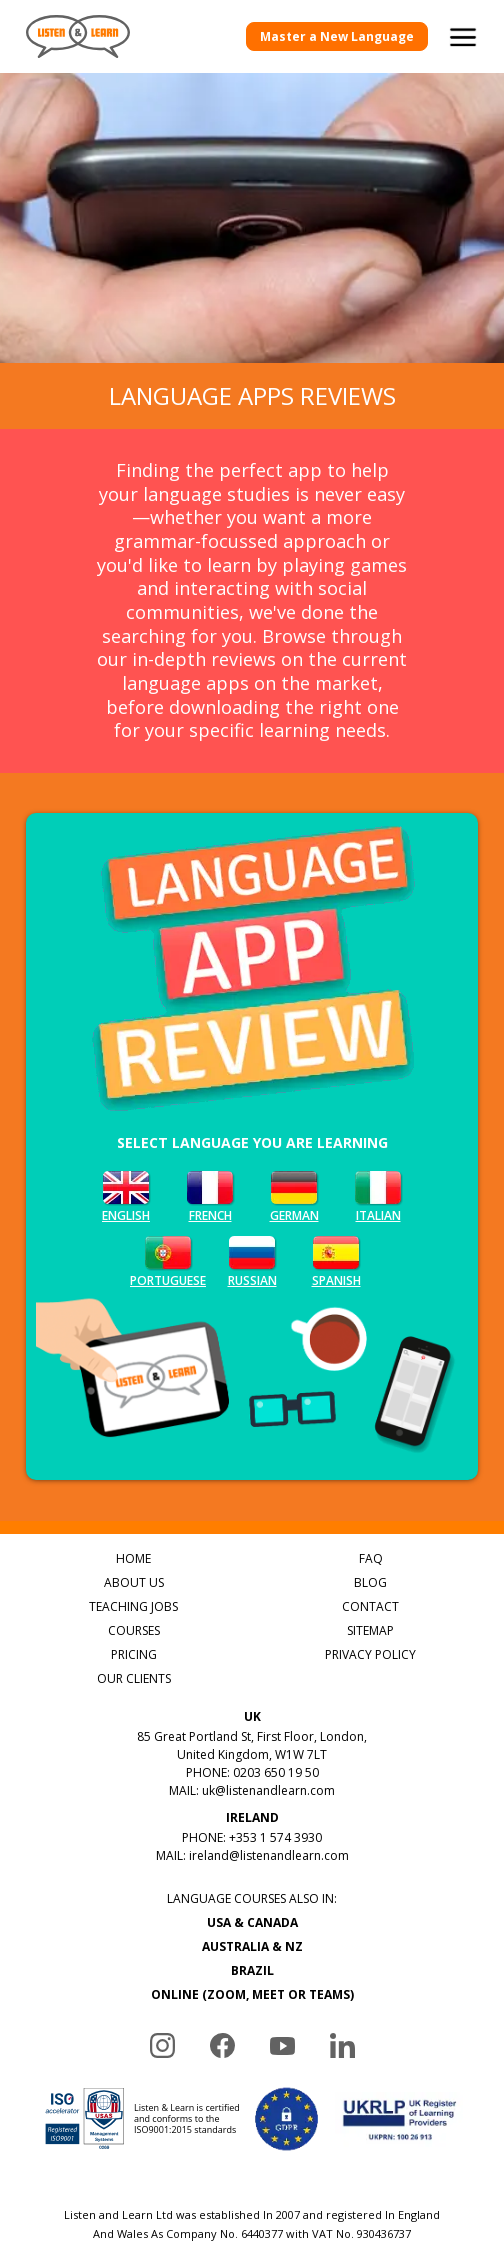  I want to click on ABOUT US, so click(134, 1582).